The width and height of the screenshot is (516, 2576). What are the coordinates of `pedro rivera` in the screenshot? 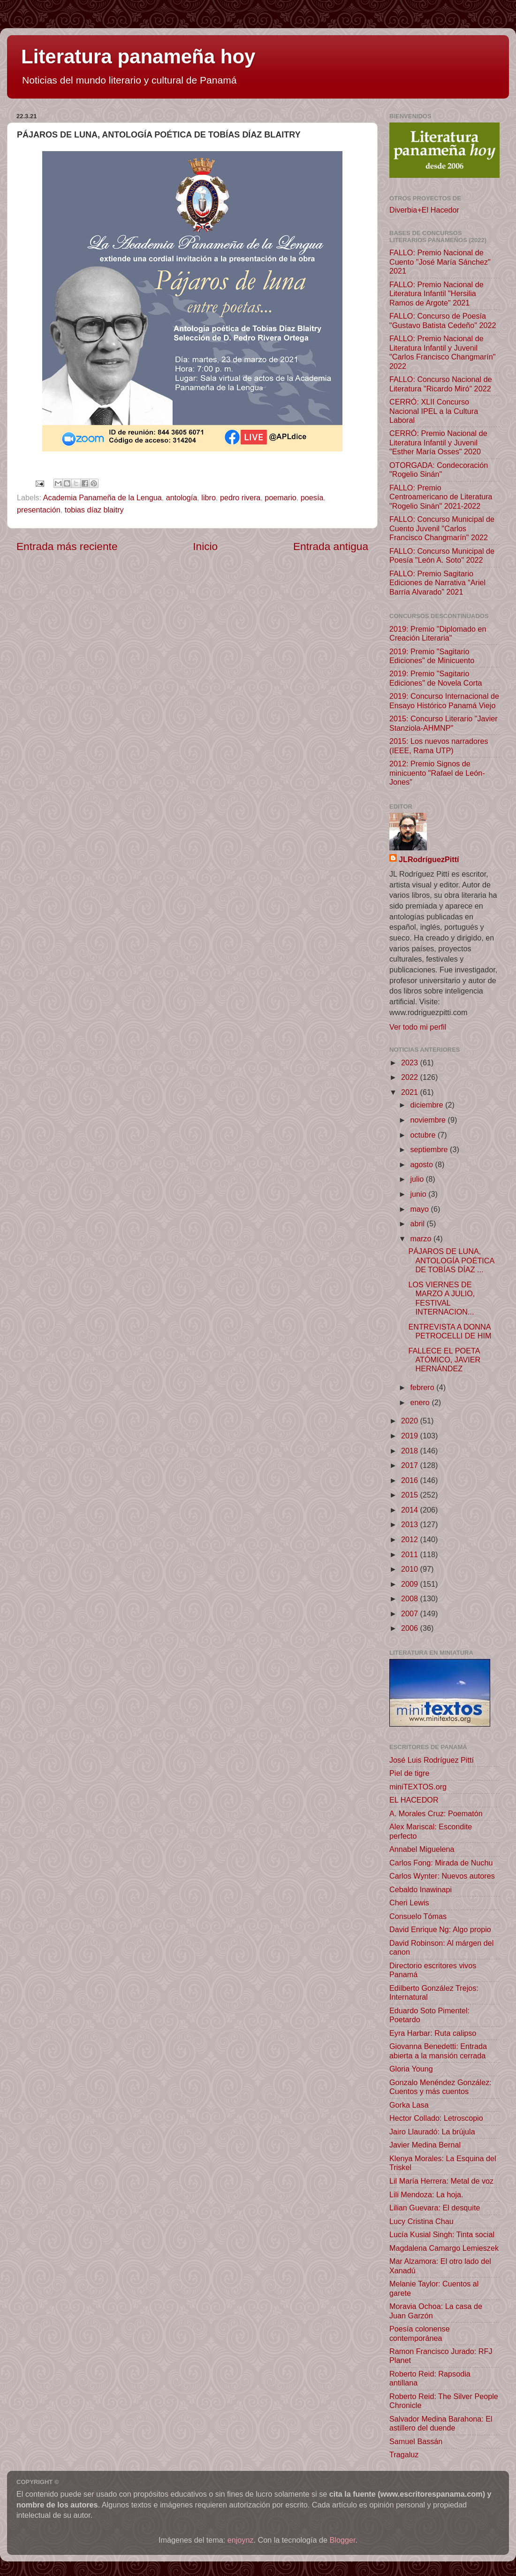 It's located at (240, 497).